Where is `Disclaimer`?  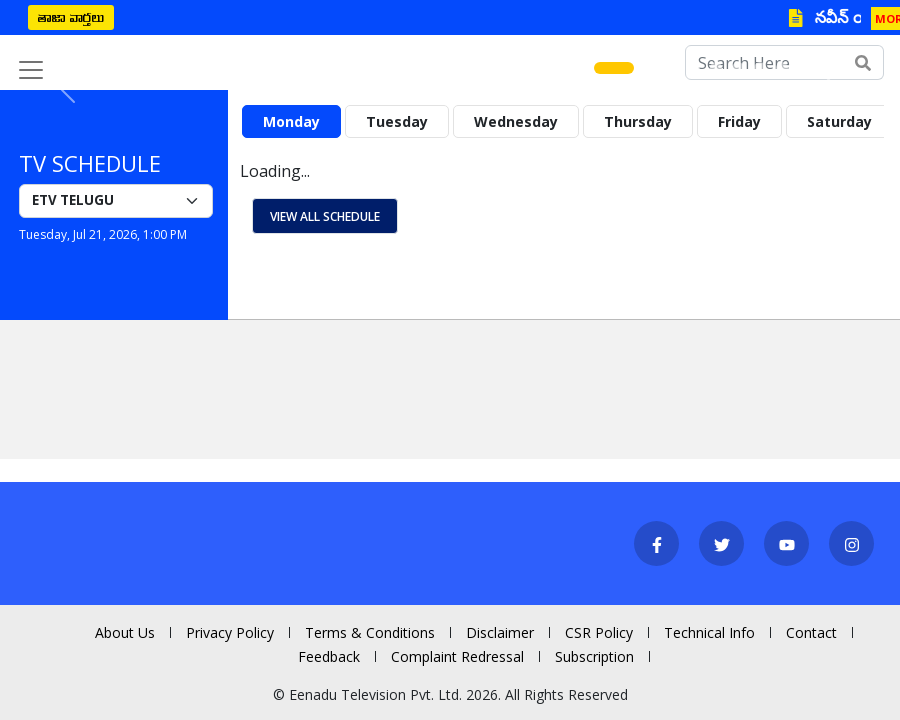 Disclaimer is located at coordinates (500, 632).